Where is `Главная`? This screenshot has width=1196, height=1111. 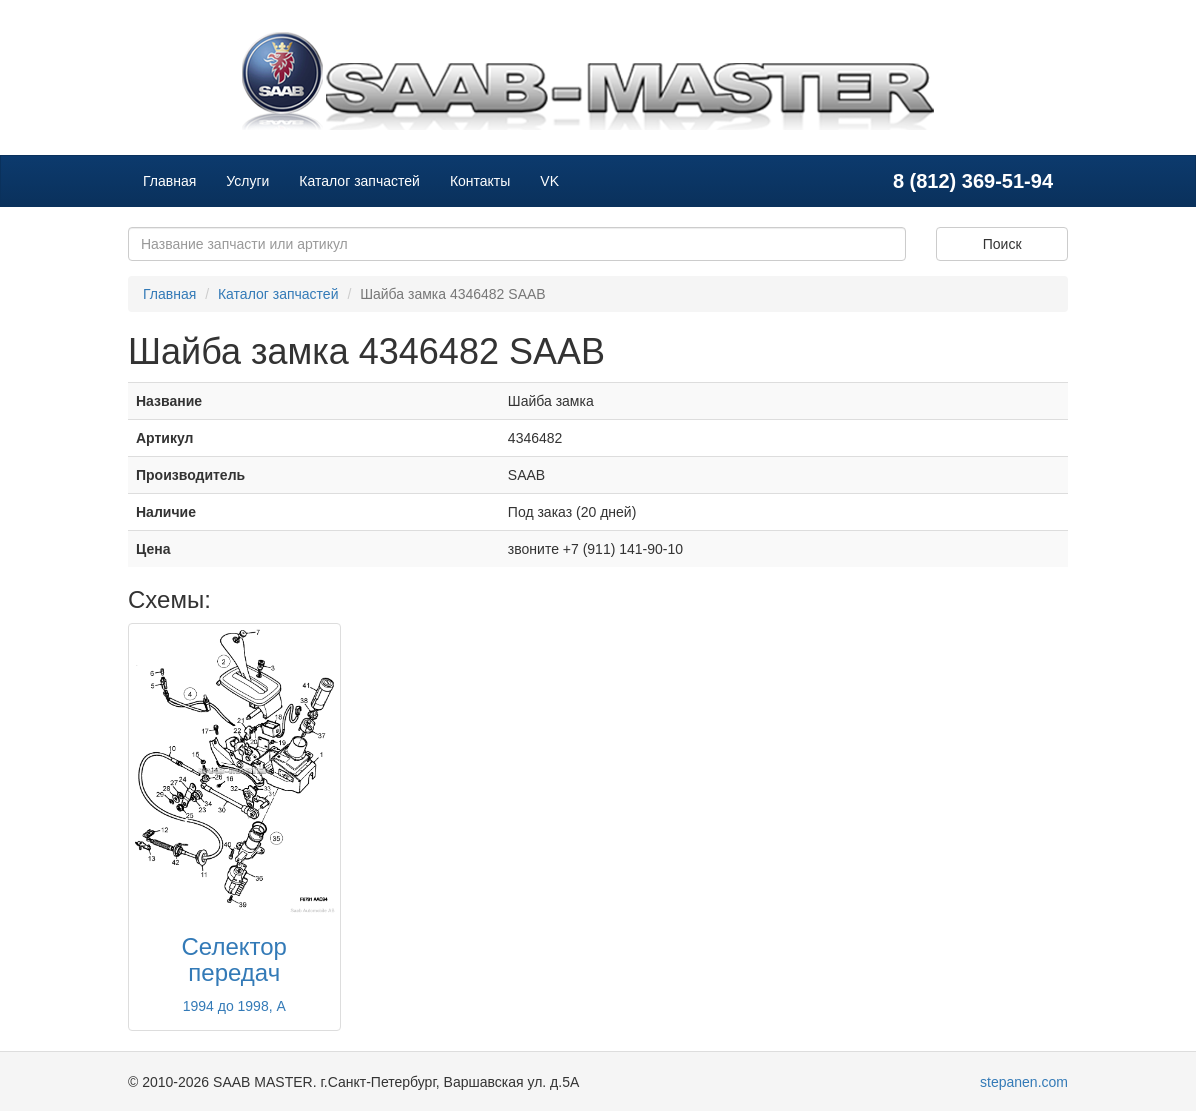
Главная is located at coordinates (169, 181).